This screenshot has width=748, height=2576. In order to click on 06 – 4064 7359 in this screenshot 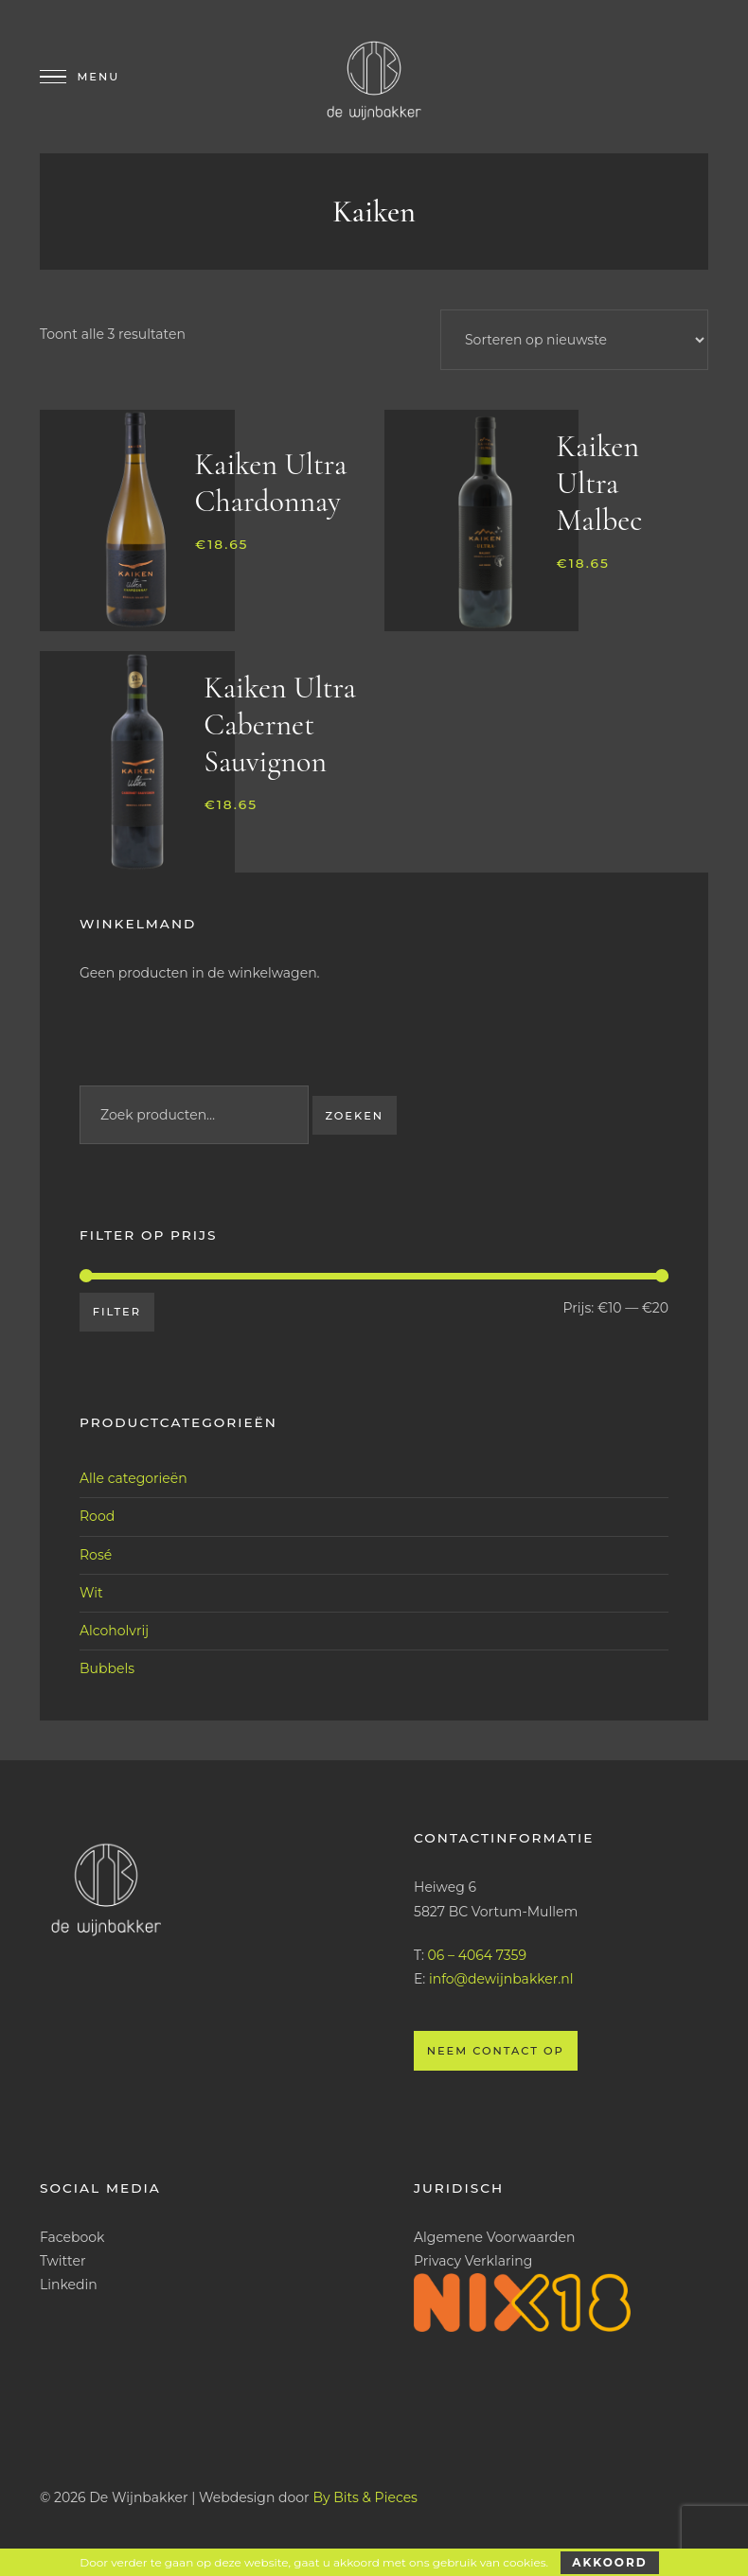, I will do `click(477, 1955)`.